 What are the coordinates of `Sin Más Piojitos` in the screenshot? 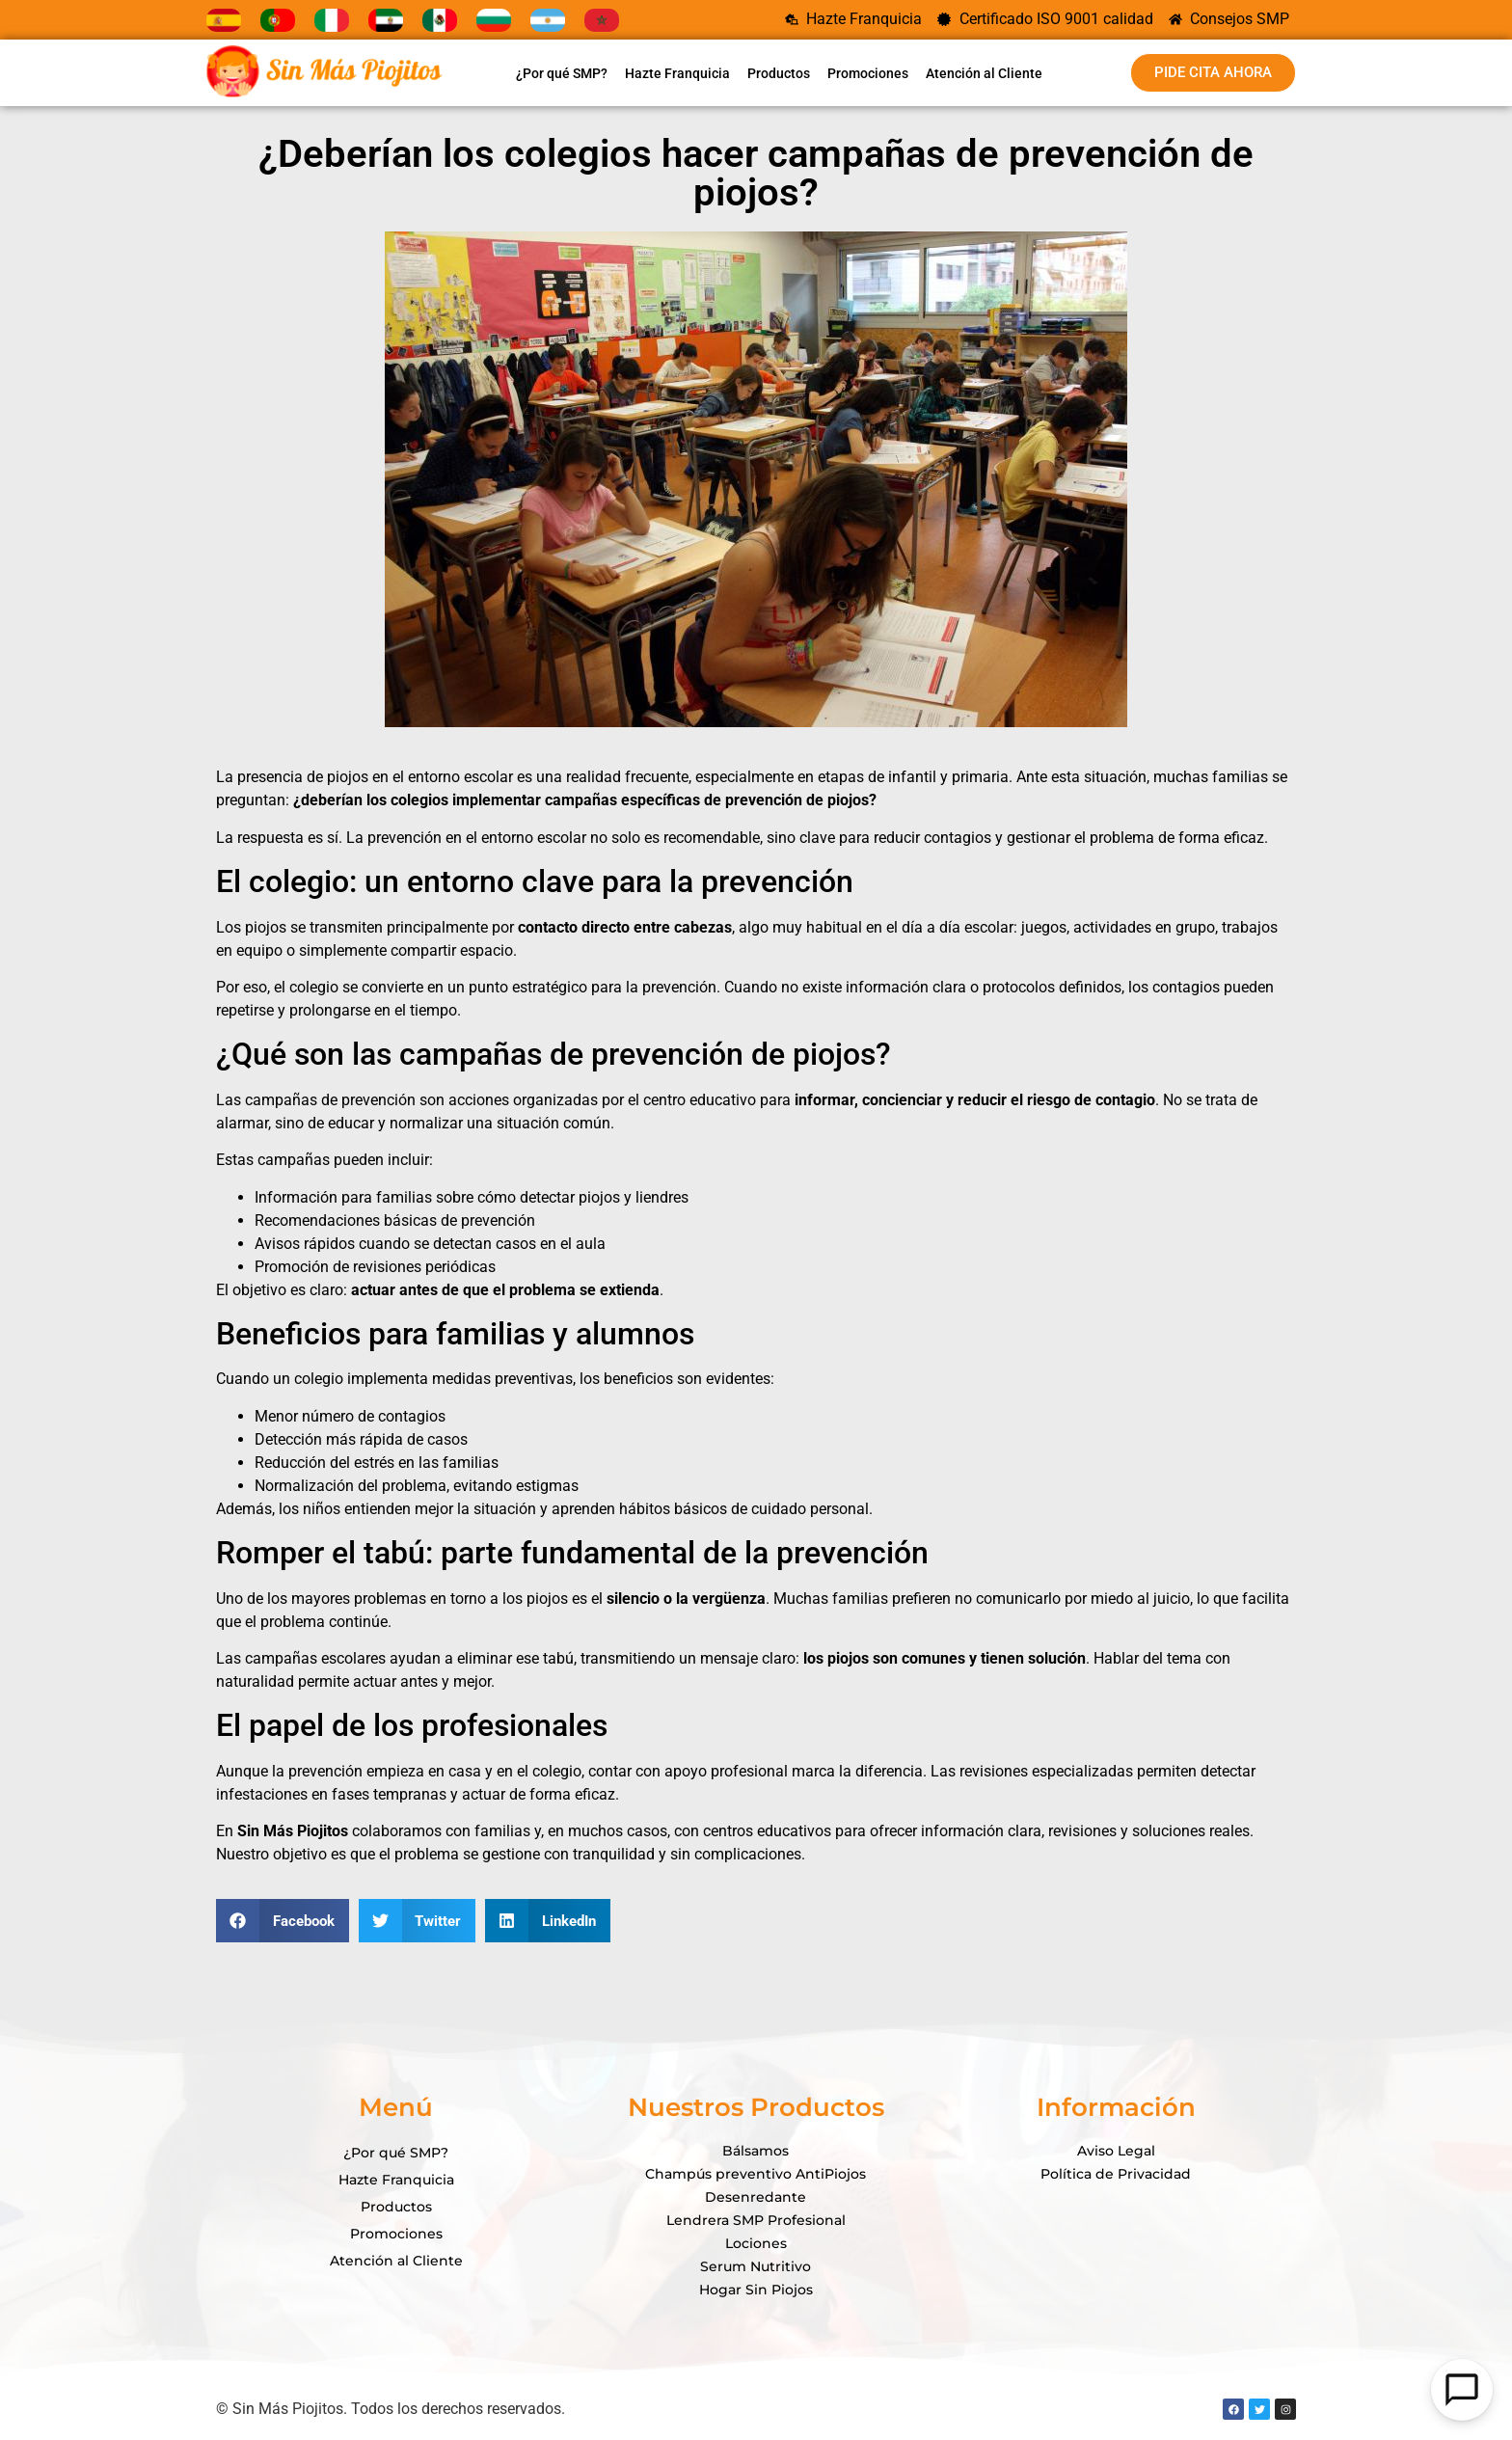 It's located at (292, 1831).